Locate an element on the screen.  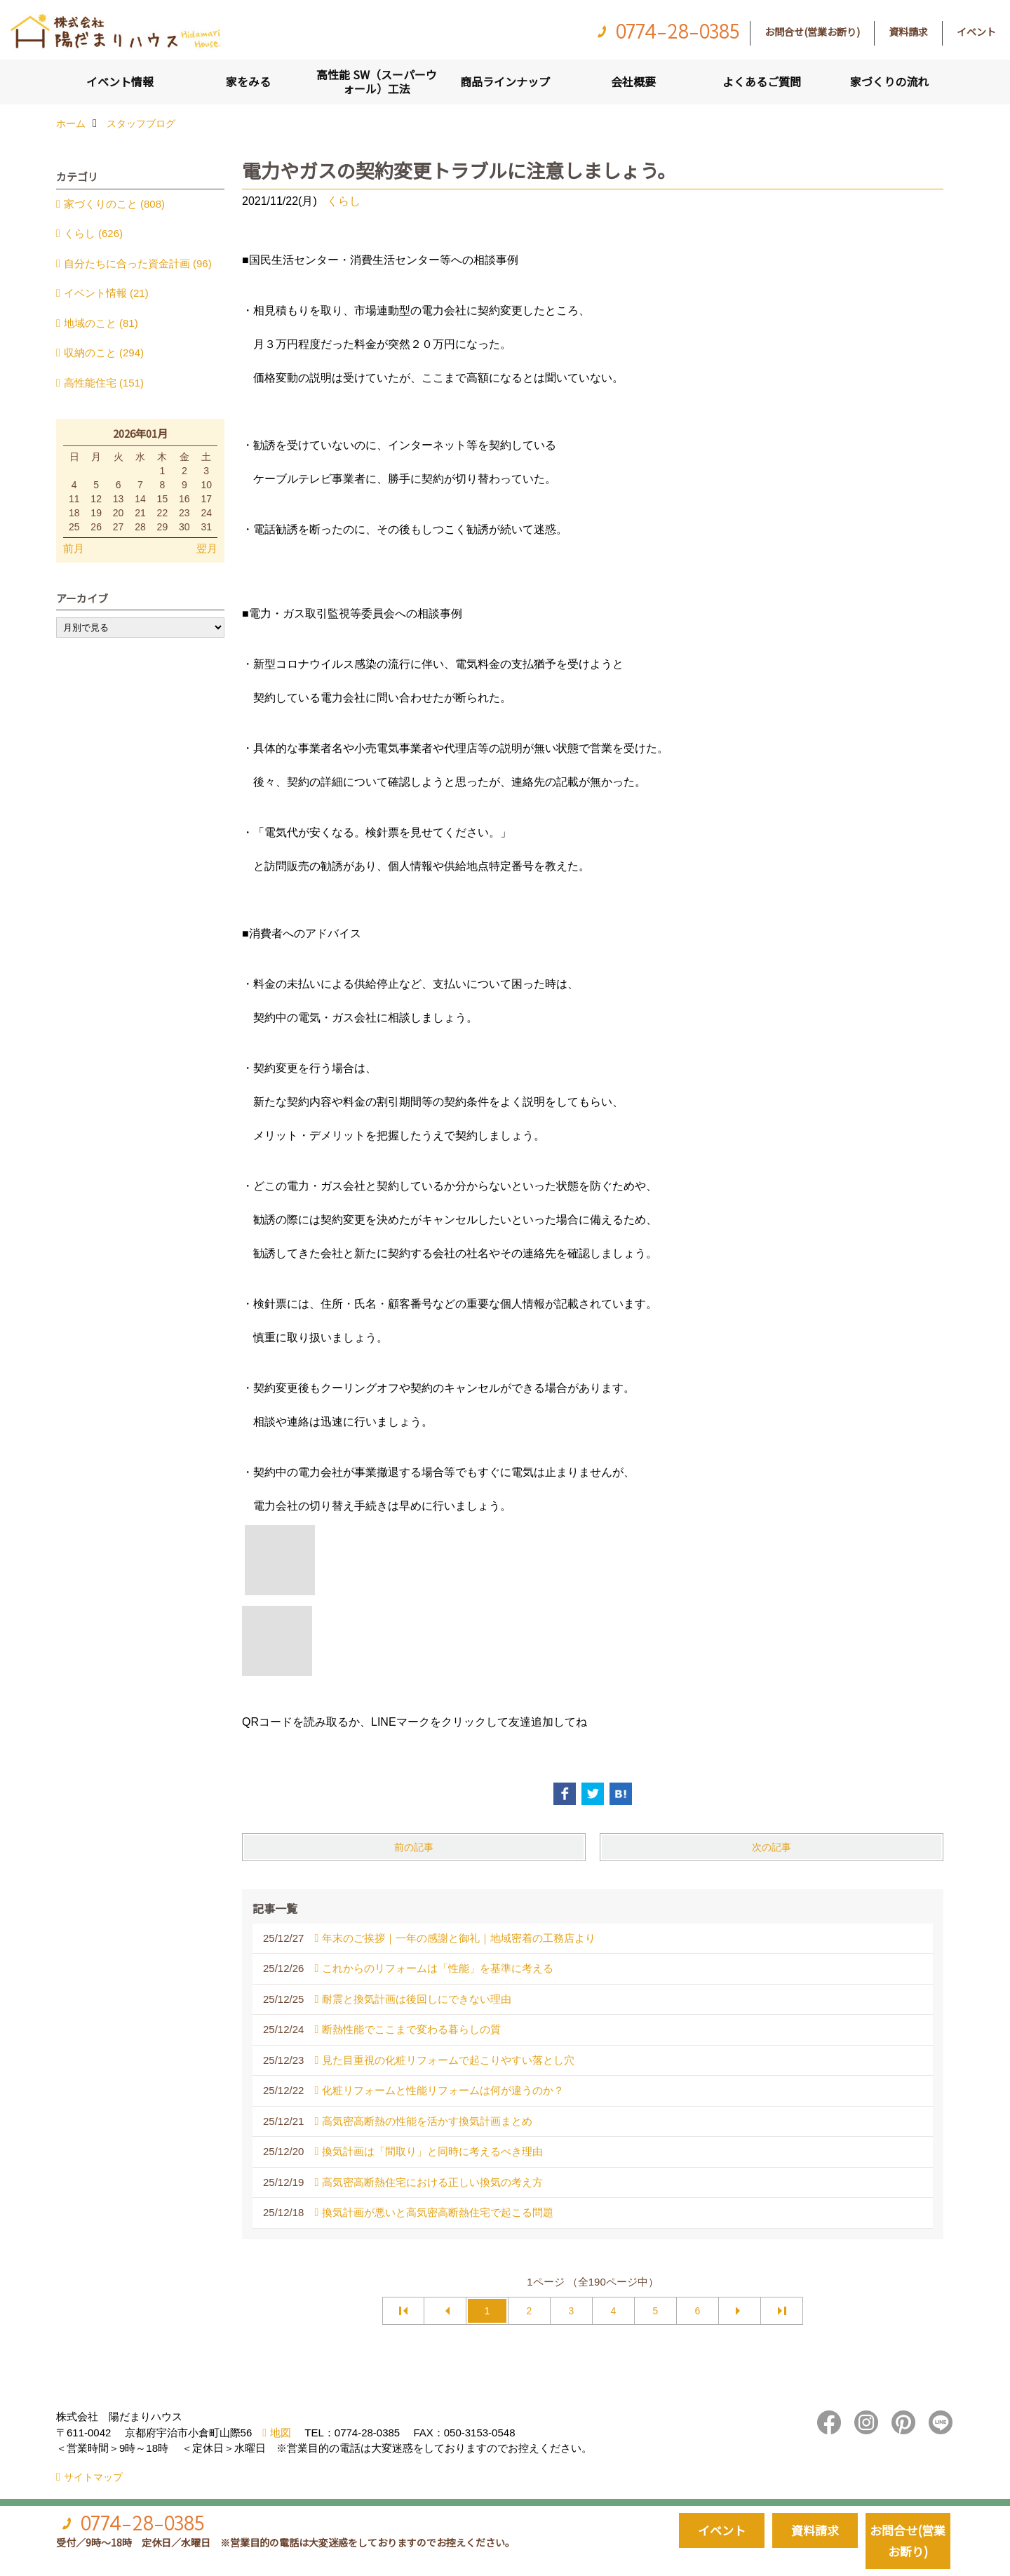
高性能住宅 (151) is located at coordinates (104, 383).